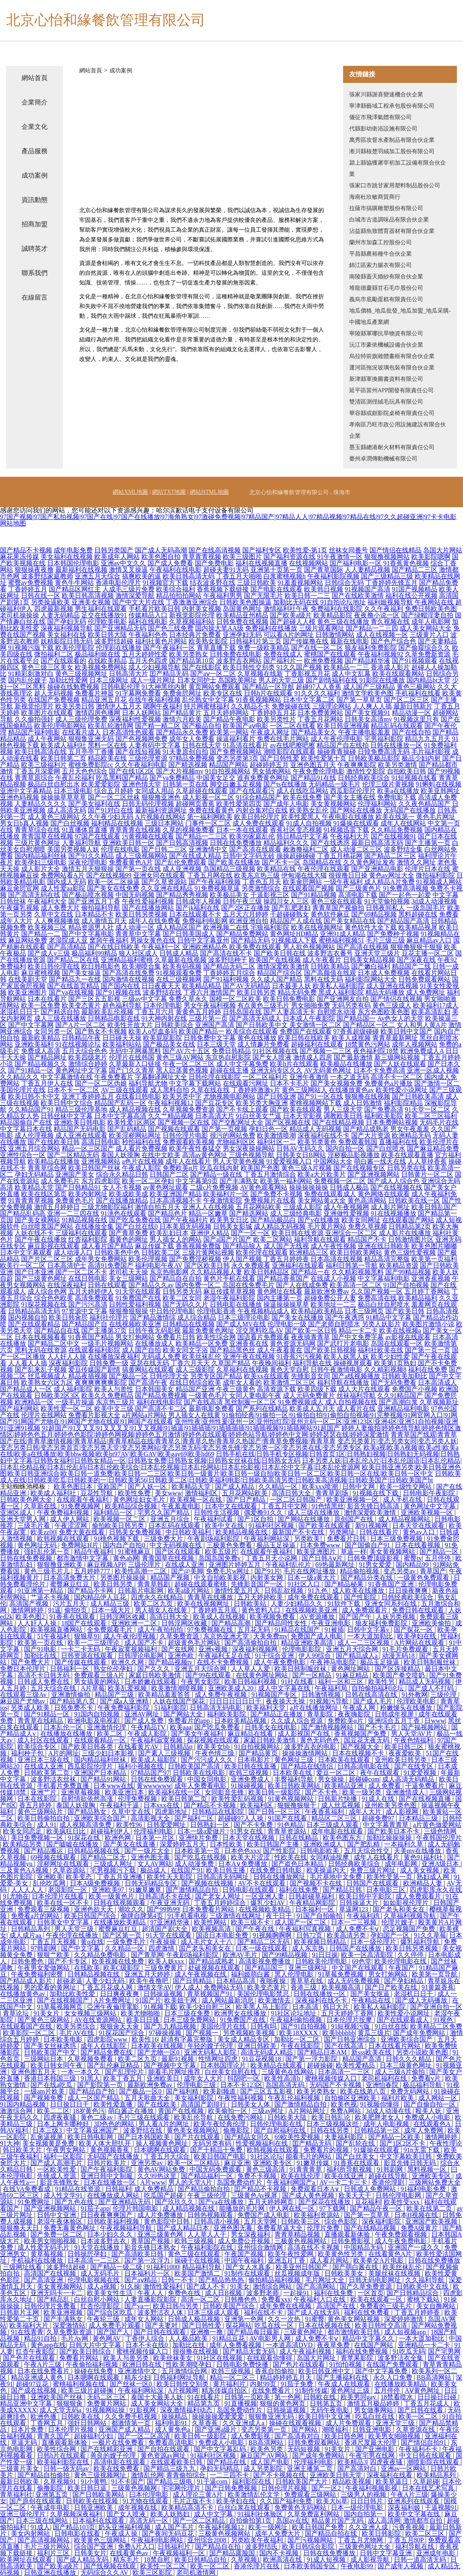 This screenshot has height=2576, width=463. What do you see at coordinates (54, 2436) in the screenshot?
I see `青青久国产` at bounding box center [54, 2436].